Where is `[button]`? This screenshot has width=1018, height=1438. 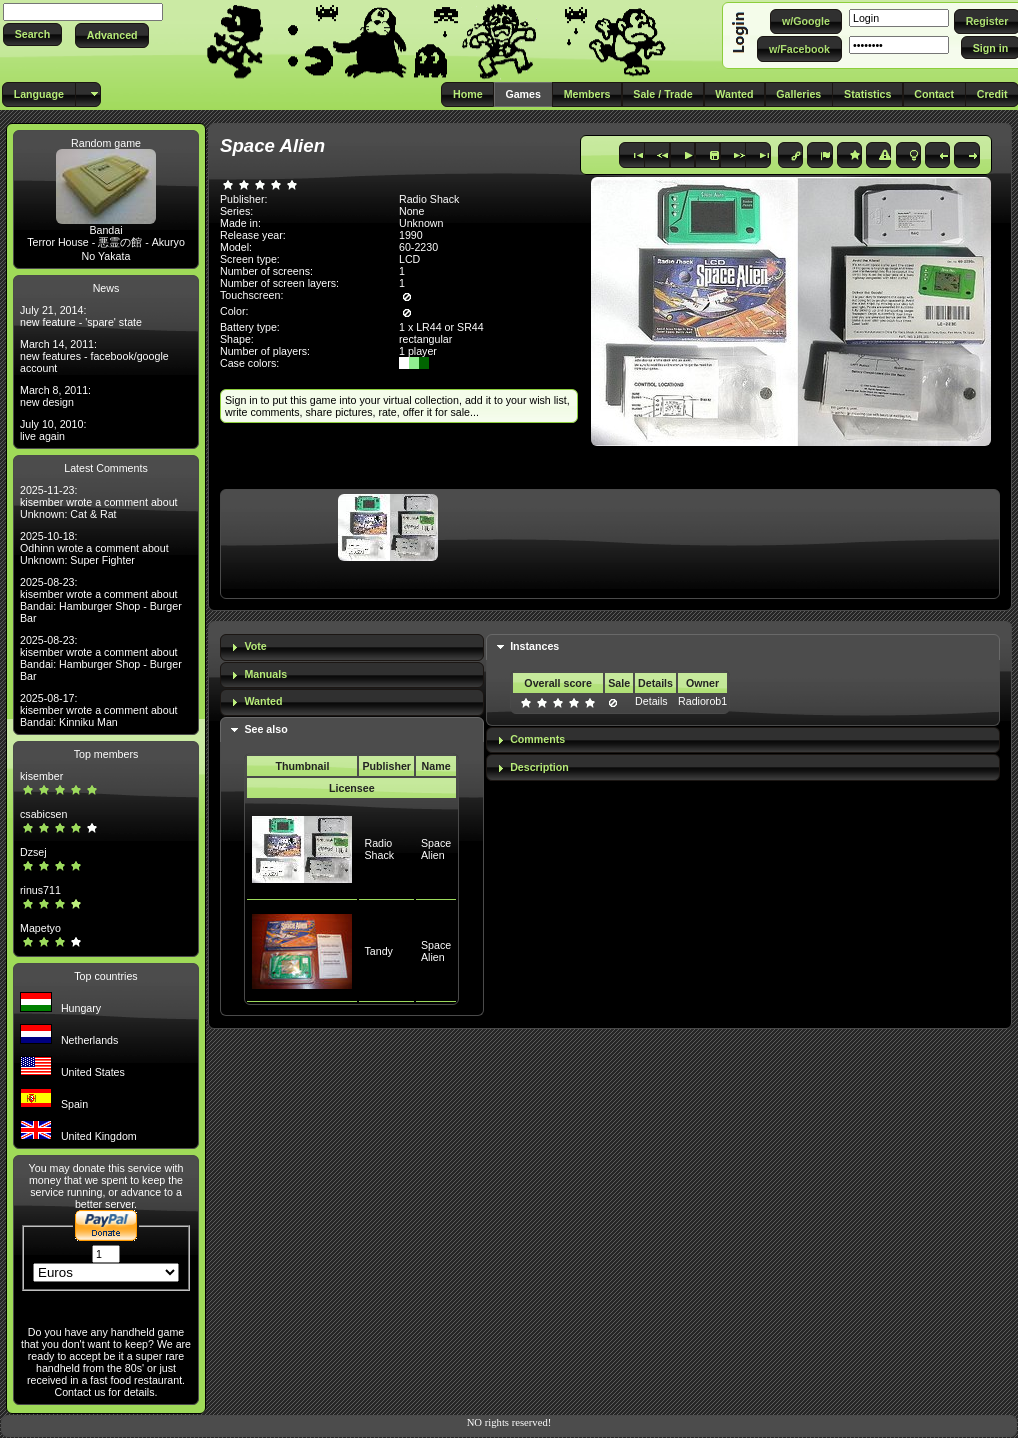
[button] is located at coordinates (32, 34).